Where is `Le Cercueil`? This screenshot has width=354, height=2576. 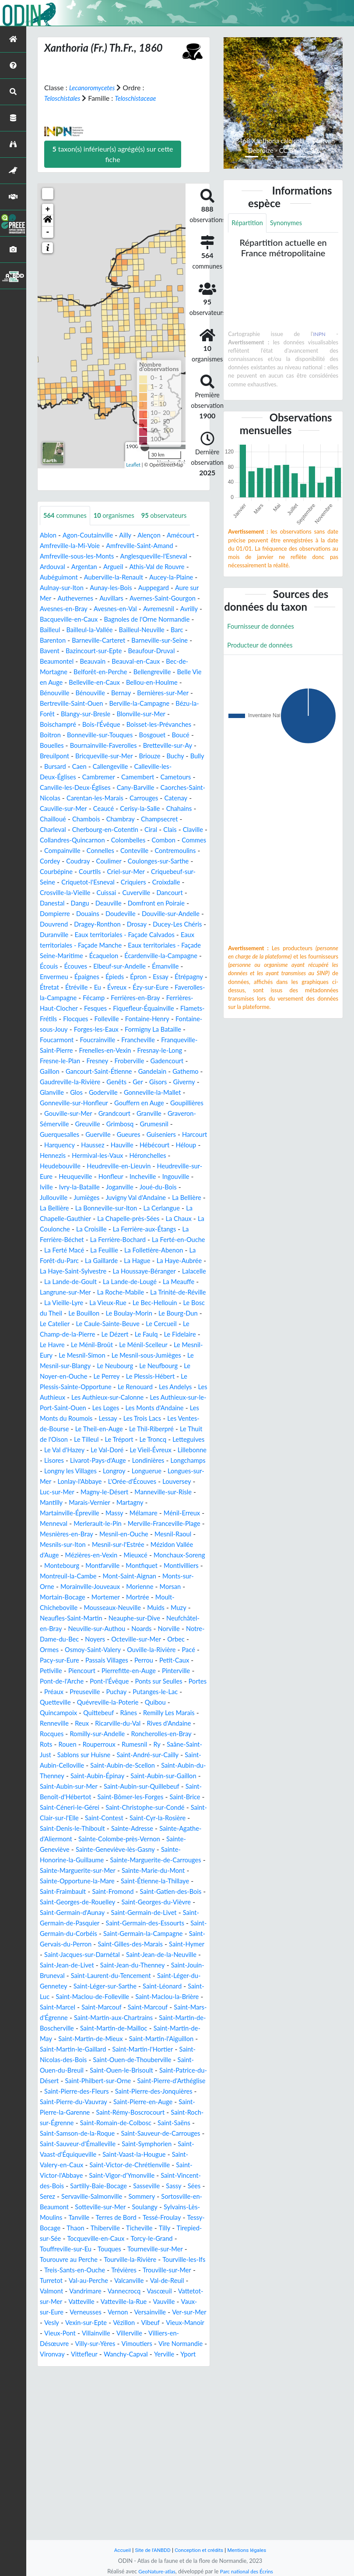 Le Cercueil is located at coordinates (162, 1387).